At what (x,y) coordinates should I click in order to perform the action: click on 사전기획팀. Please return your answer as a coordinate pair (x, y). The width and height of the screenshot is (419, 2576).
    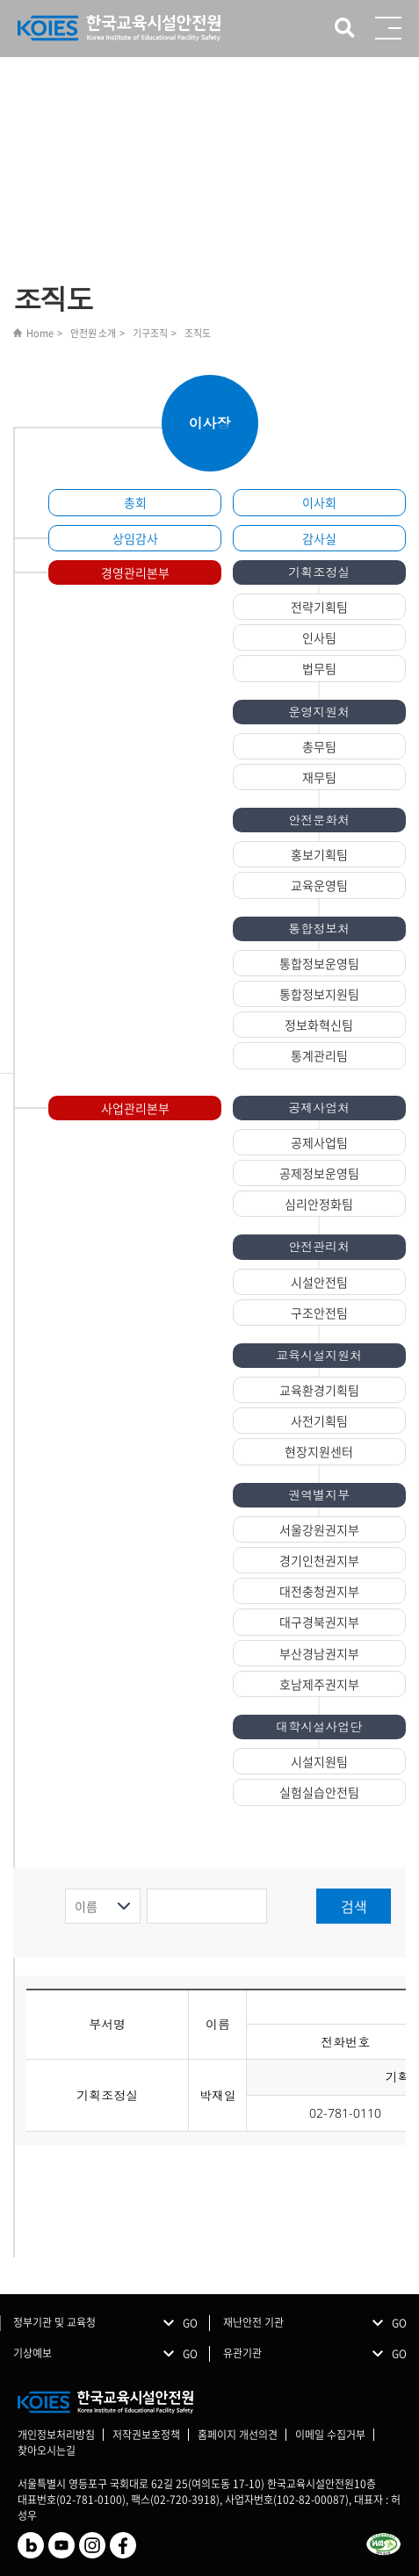
    Looking at the image, I should click on (319, 1420).